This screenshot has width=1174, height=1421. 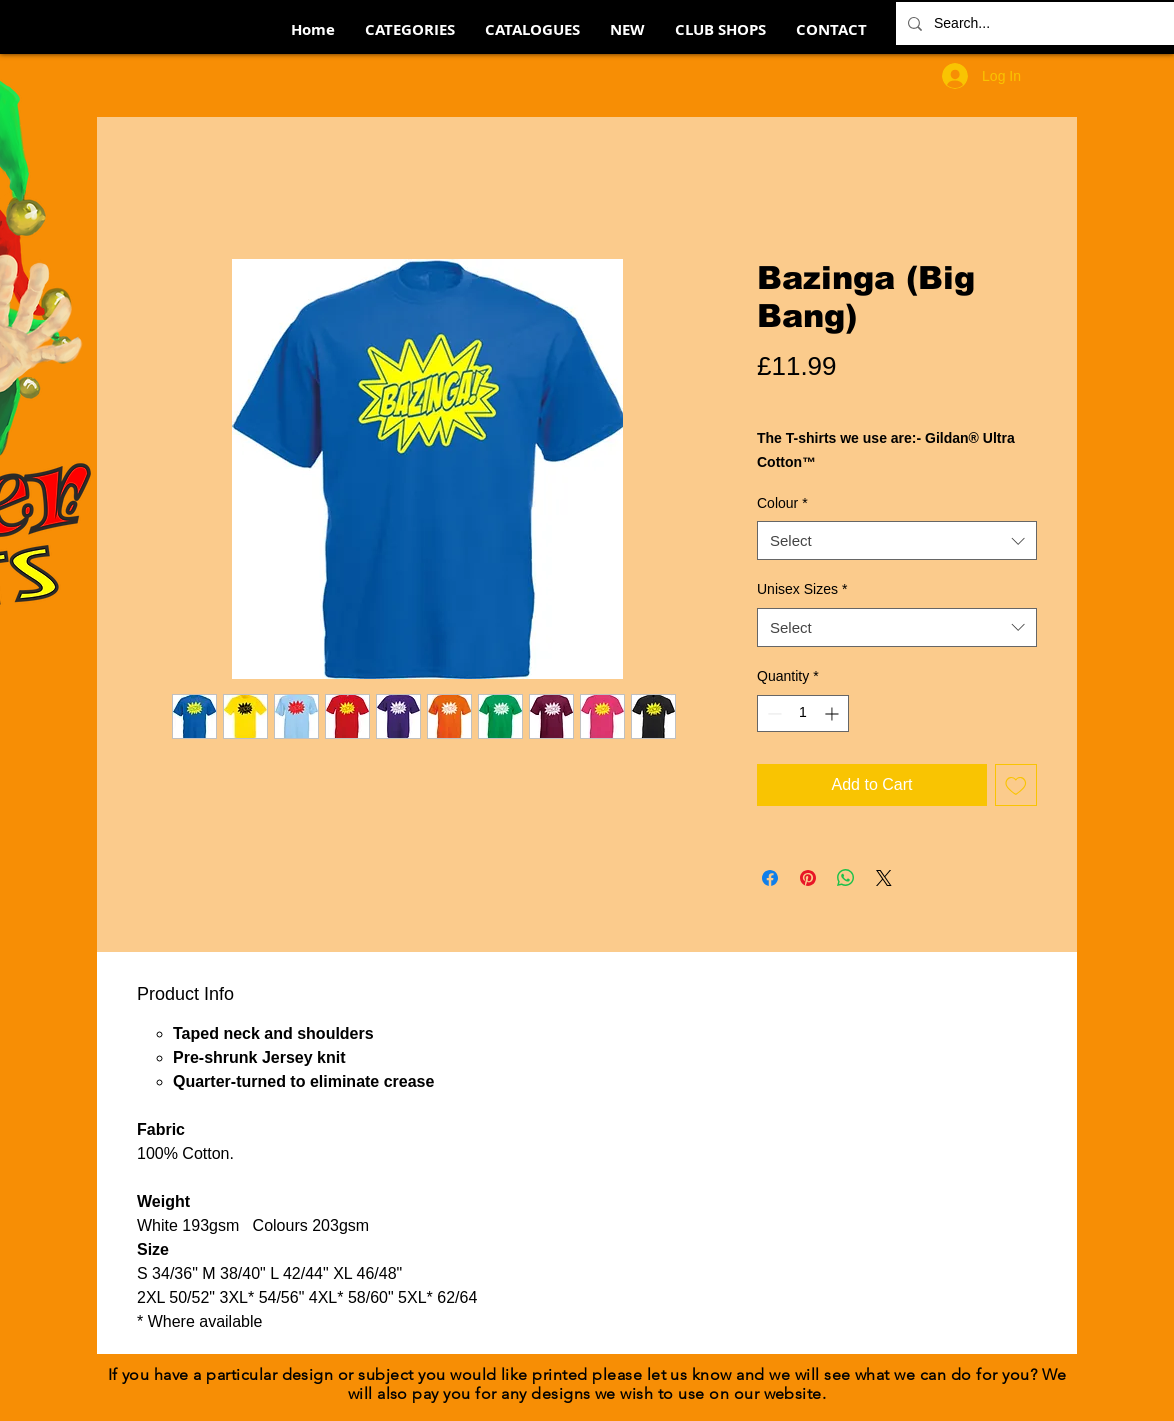 I want to click on [combobox], so click(x=897, y=540).